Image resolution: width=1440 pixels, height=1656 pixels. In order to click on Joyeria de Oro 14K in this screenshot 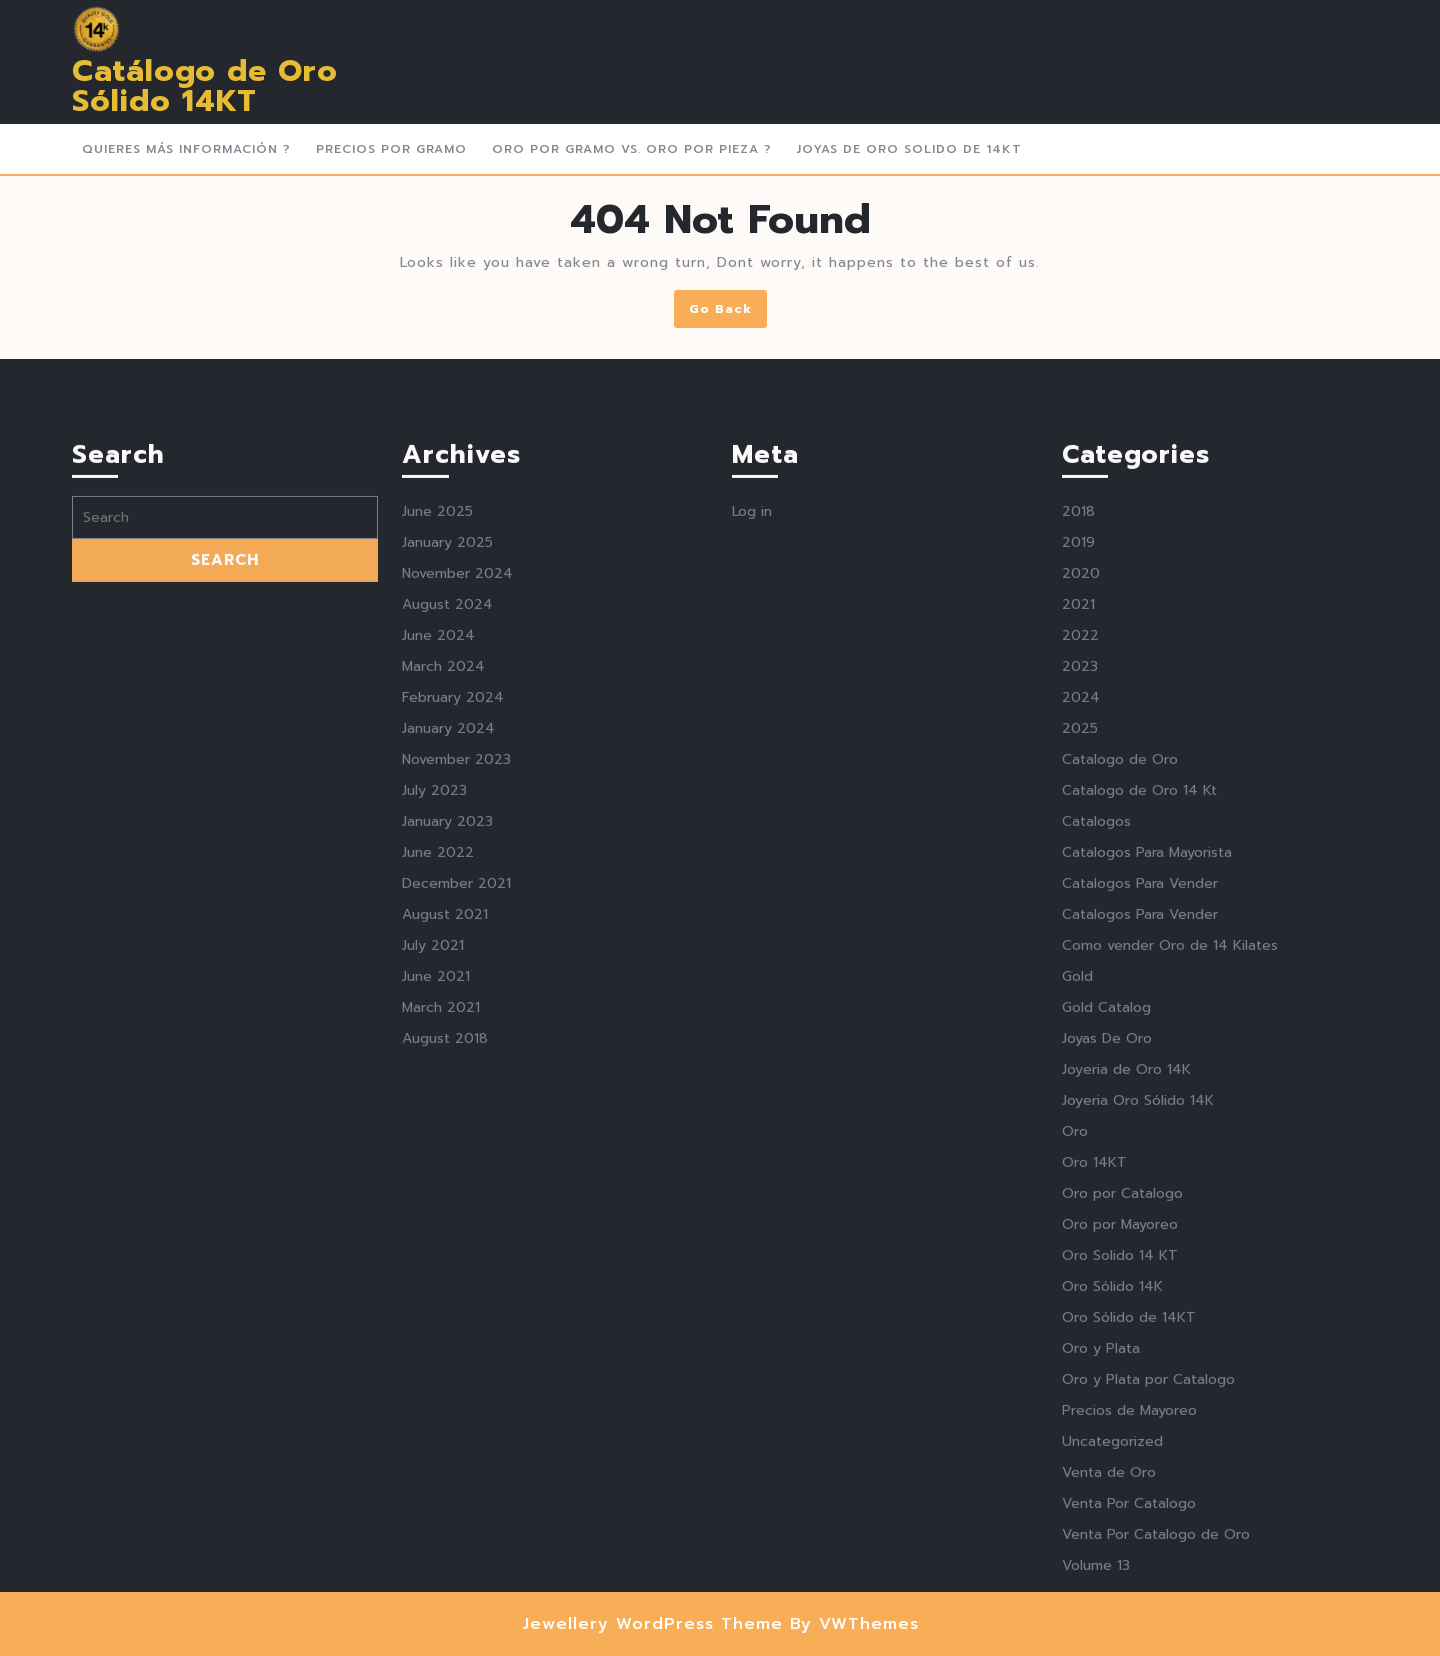, I will do `click(1126, 1401)`.